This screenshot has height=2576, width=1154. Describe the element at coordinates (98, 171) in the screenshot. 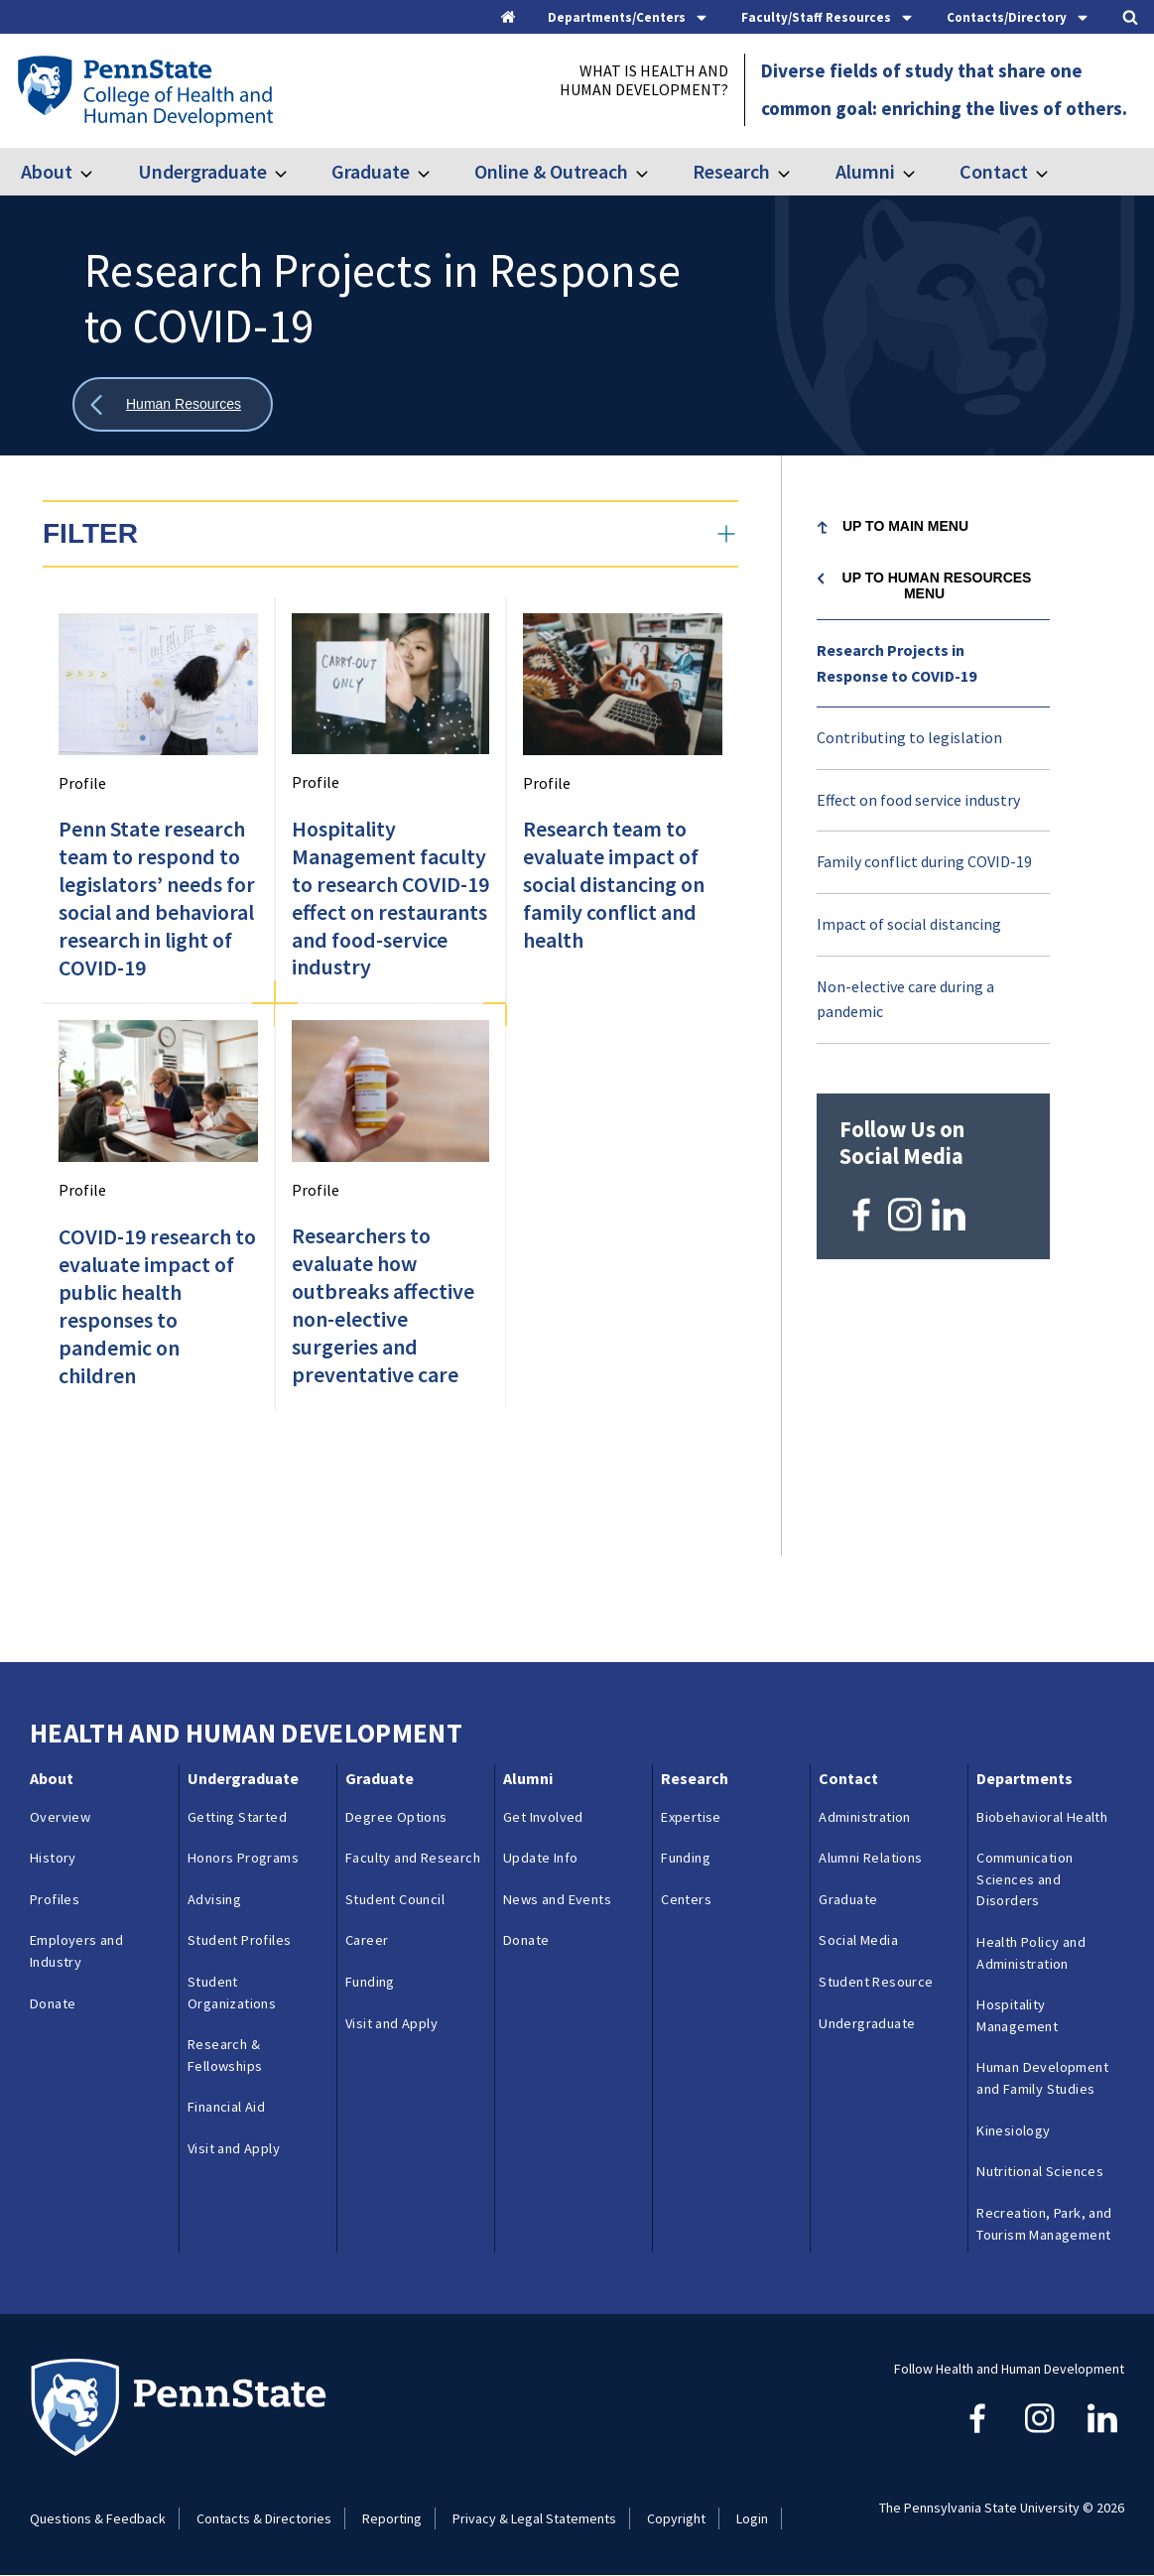

I see `[Toggle submenu for About]` at that location.